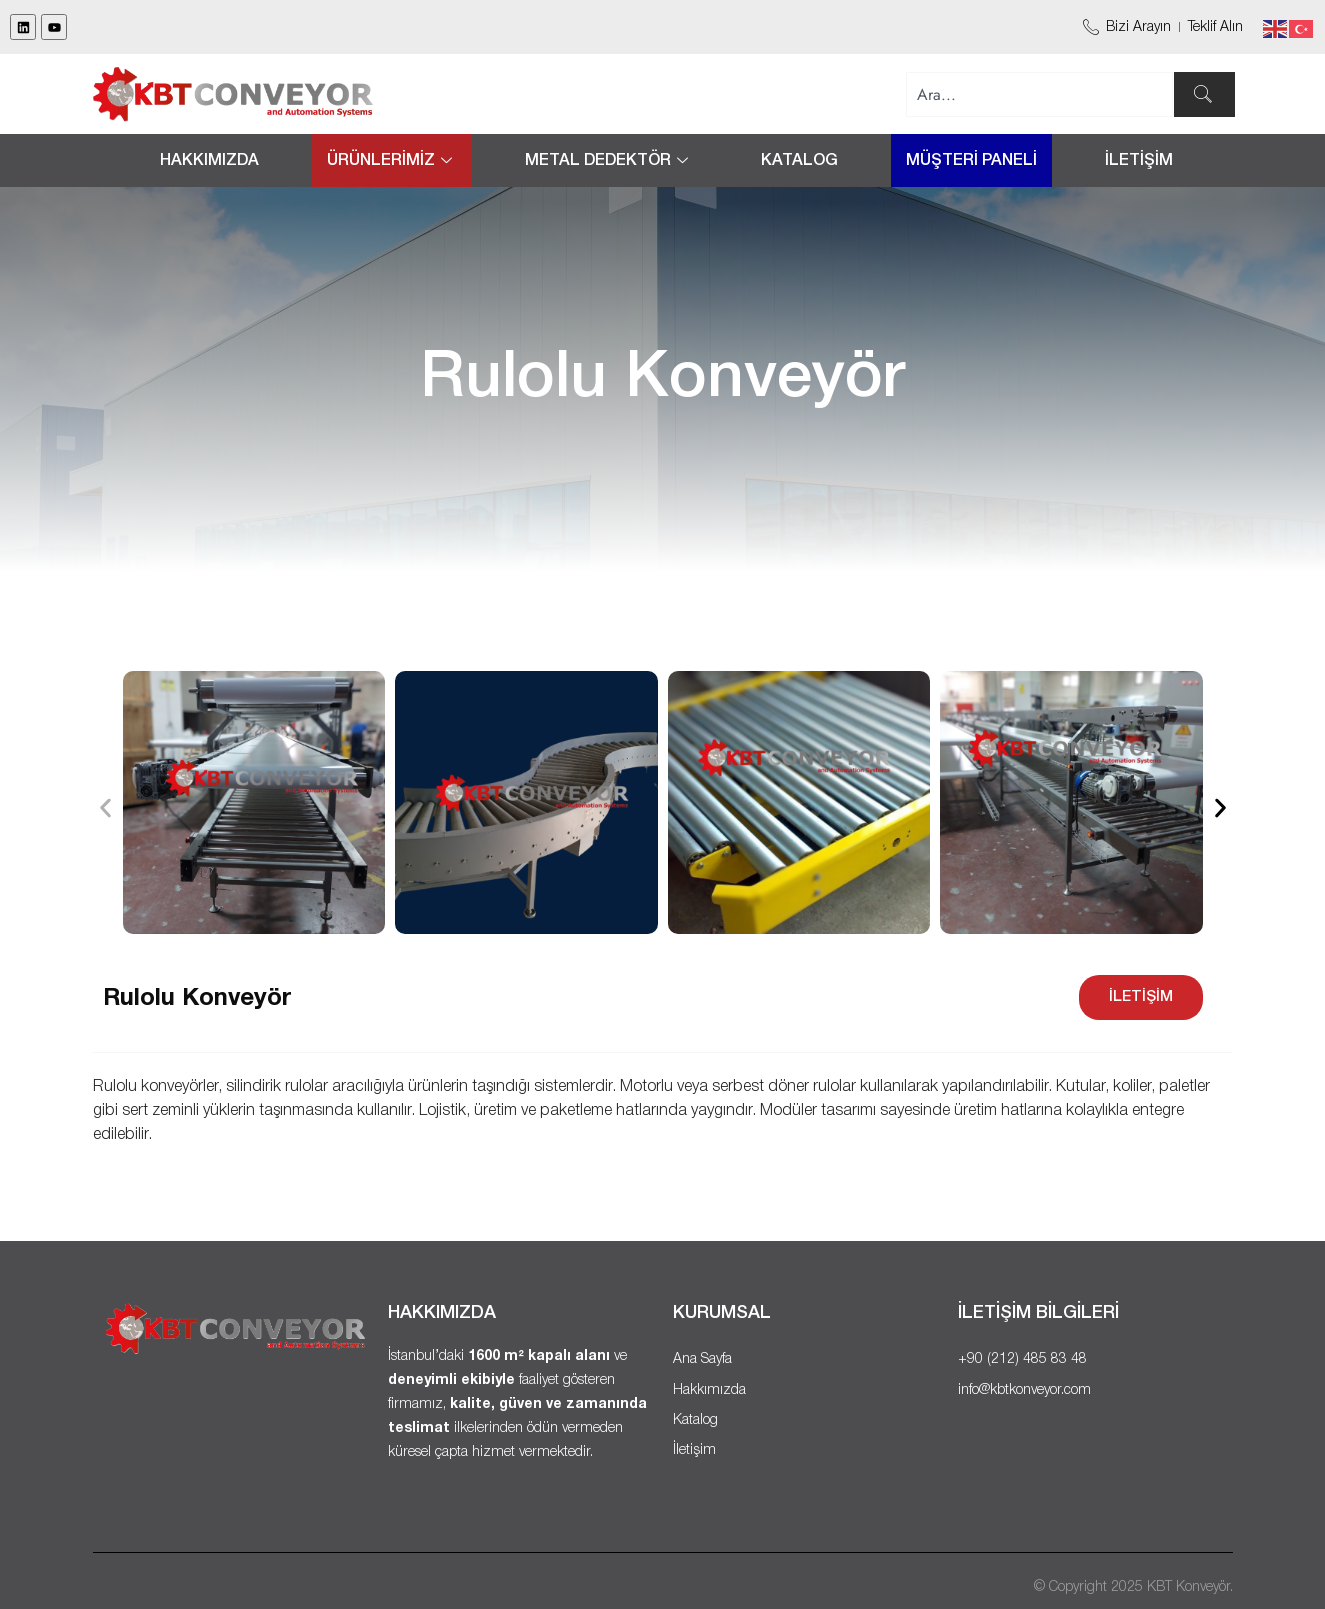 Image resolution: width=1325 pixels, height=1609 pixels. I want to click on Katalog, so click(799, 161).